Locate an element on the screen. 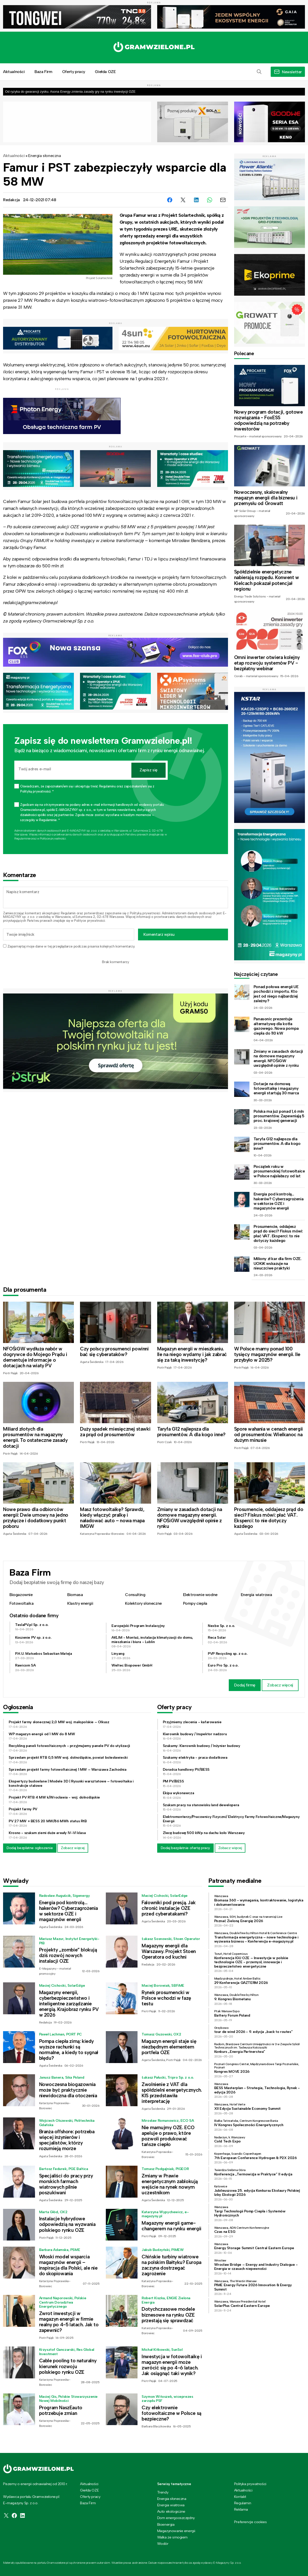  Fotowoltaika is located at coordinates (21, 1603).